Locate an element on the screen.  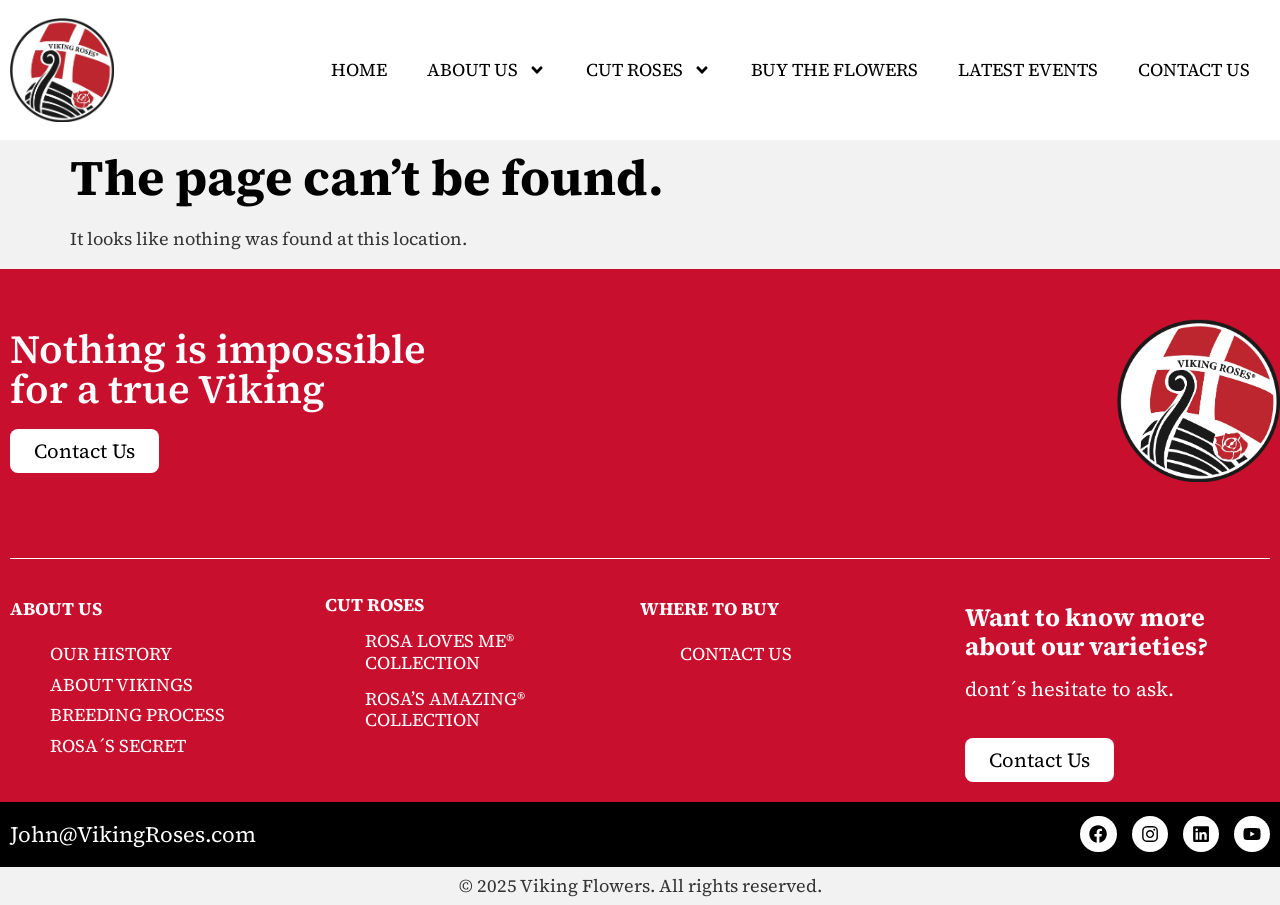
John@VikingRoses.com is located at coordinates (133, 834).